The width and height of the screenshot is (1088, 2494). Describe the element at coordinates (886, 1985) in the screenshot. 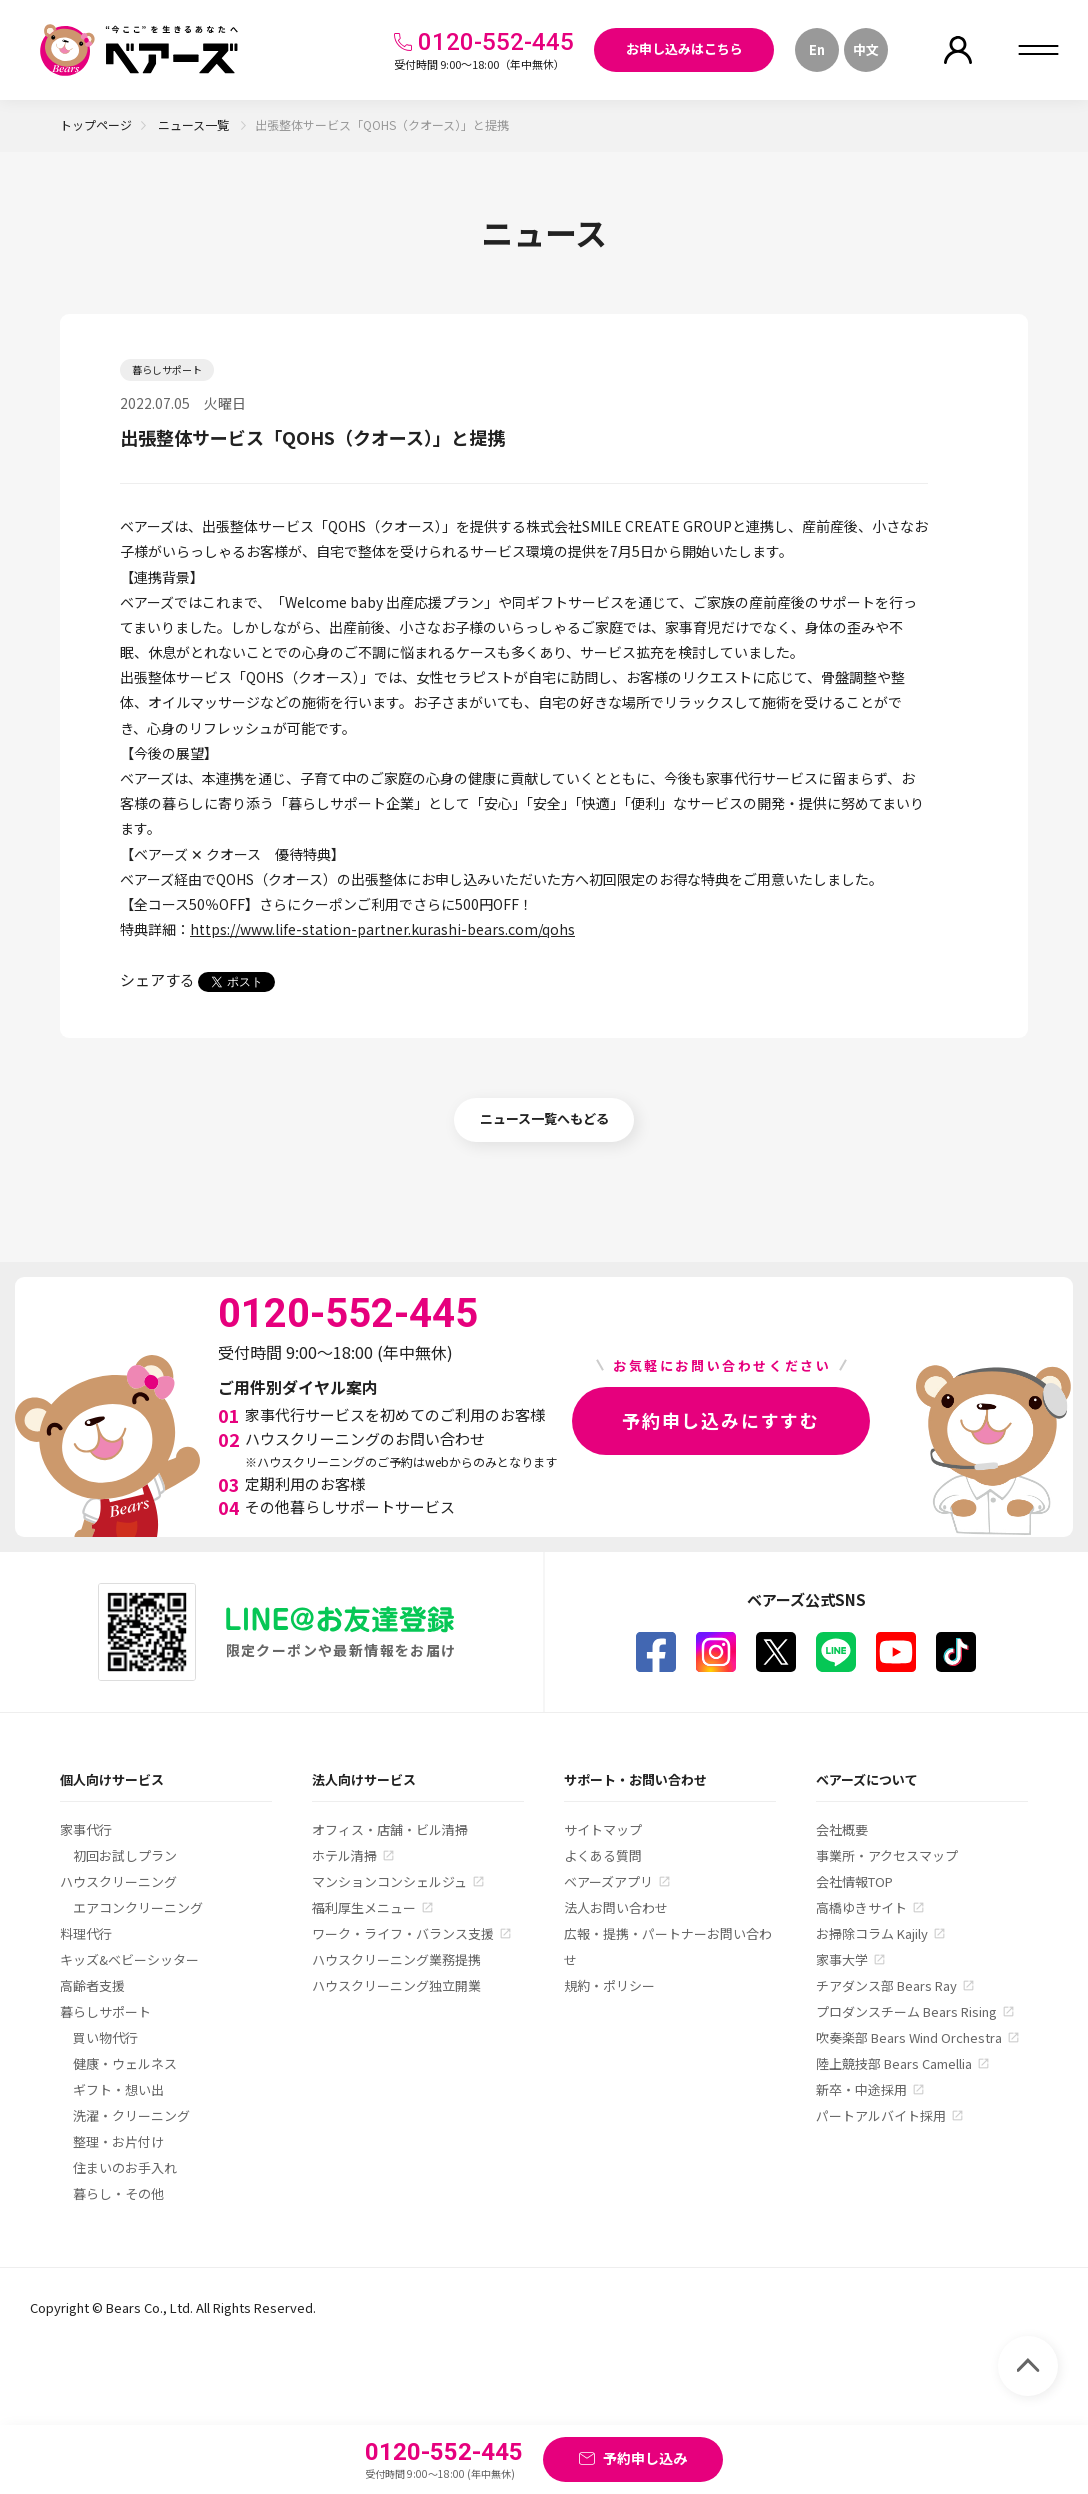

I see `チアダンス部 Bears Ray` at that location.